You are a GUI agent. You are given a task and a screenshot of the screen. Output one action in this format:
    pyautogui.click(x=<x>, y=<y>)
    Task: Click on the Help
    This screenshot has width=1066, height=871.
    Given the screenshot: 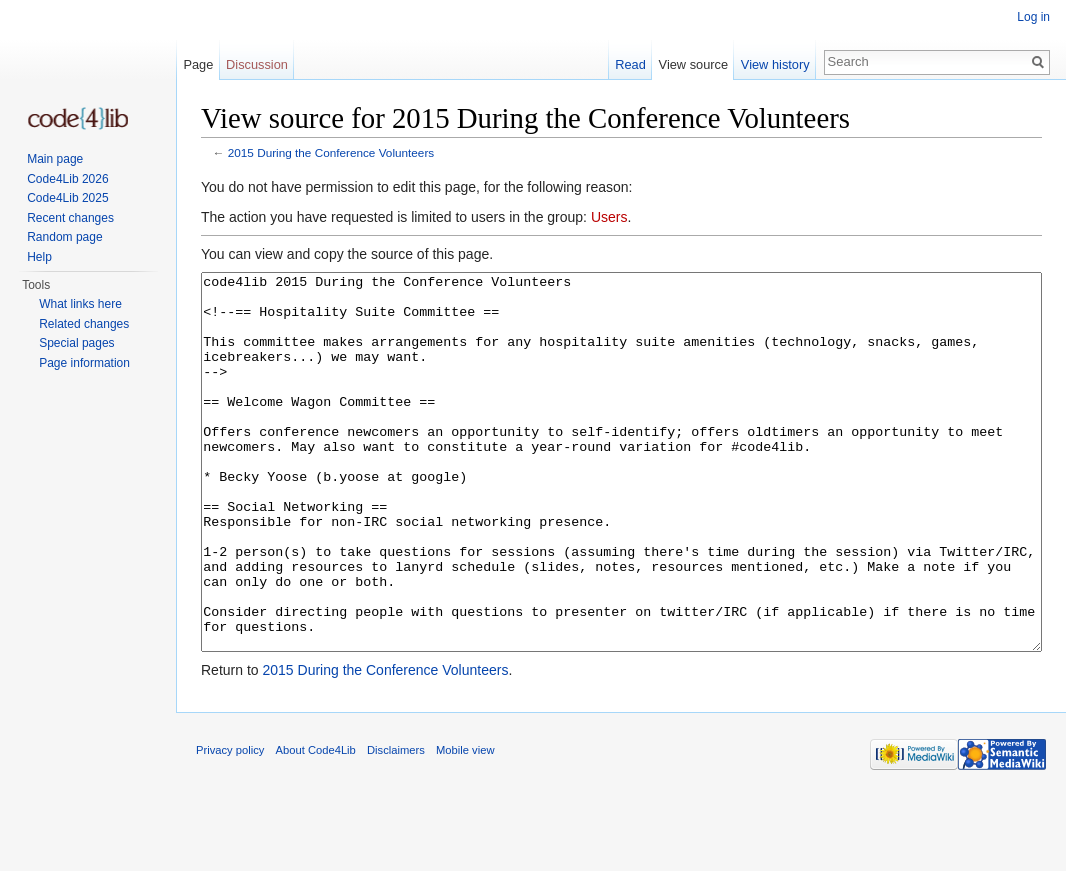 What is the action you would take?
    pyautogui.click(x=39, y=257)
    